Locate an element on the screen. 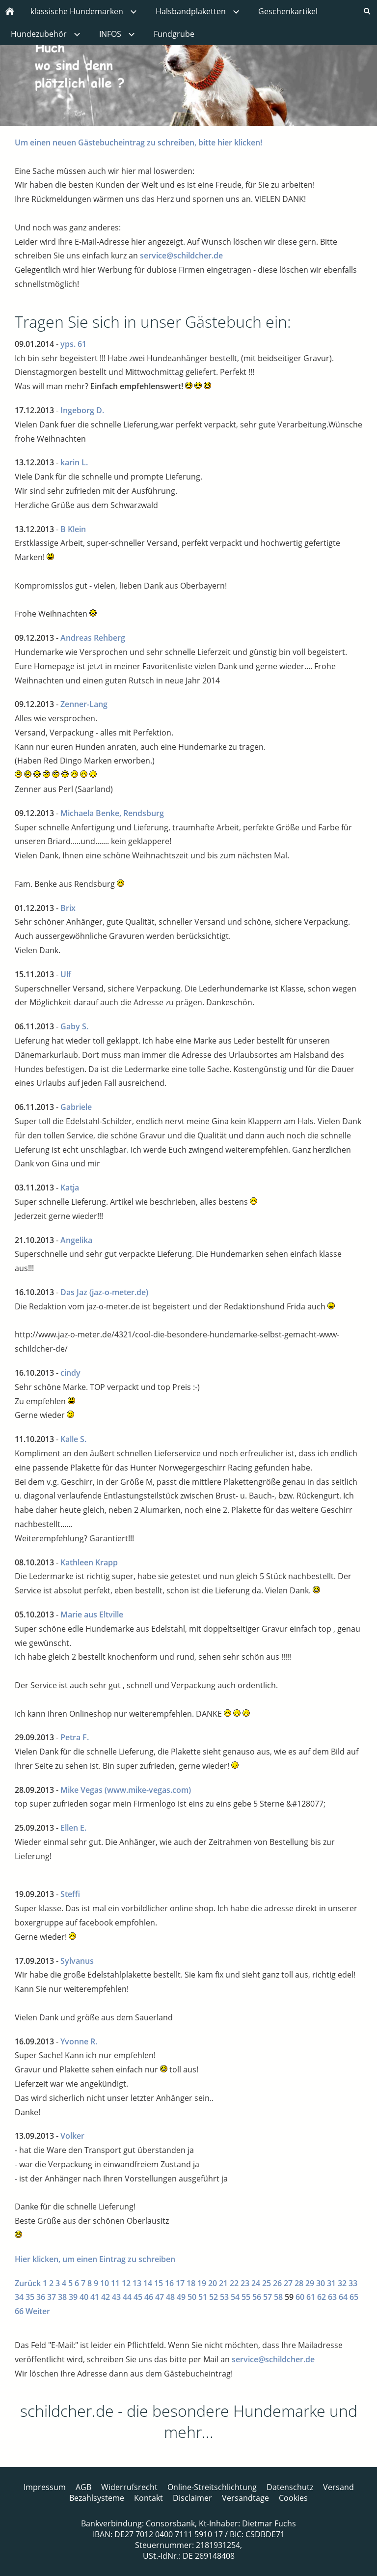  Versand is located at coordinates (338, 2487).